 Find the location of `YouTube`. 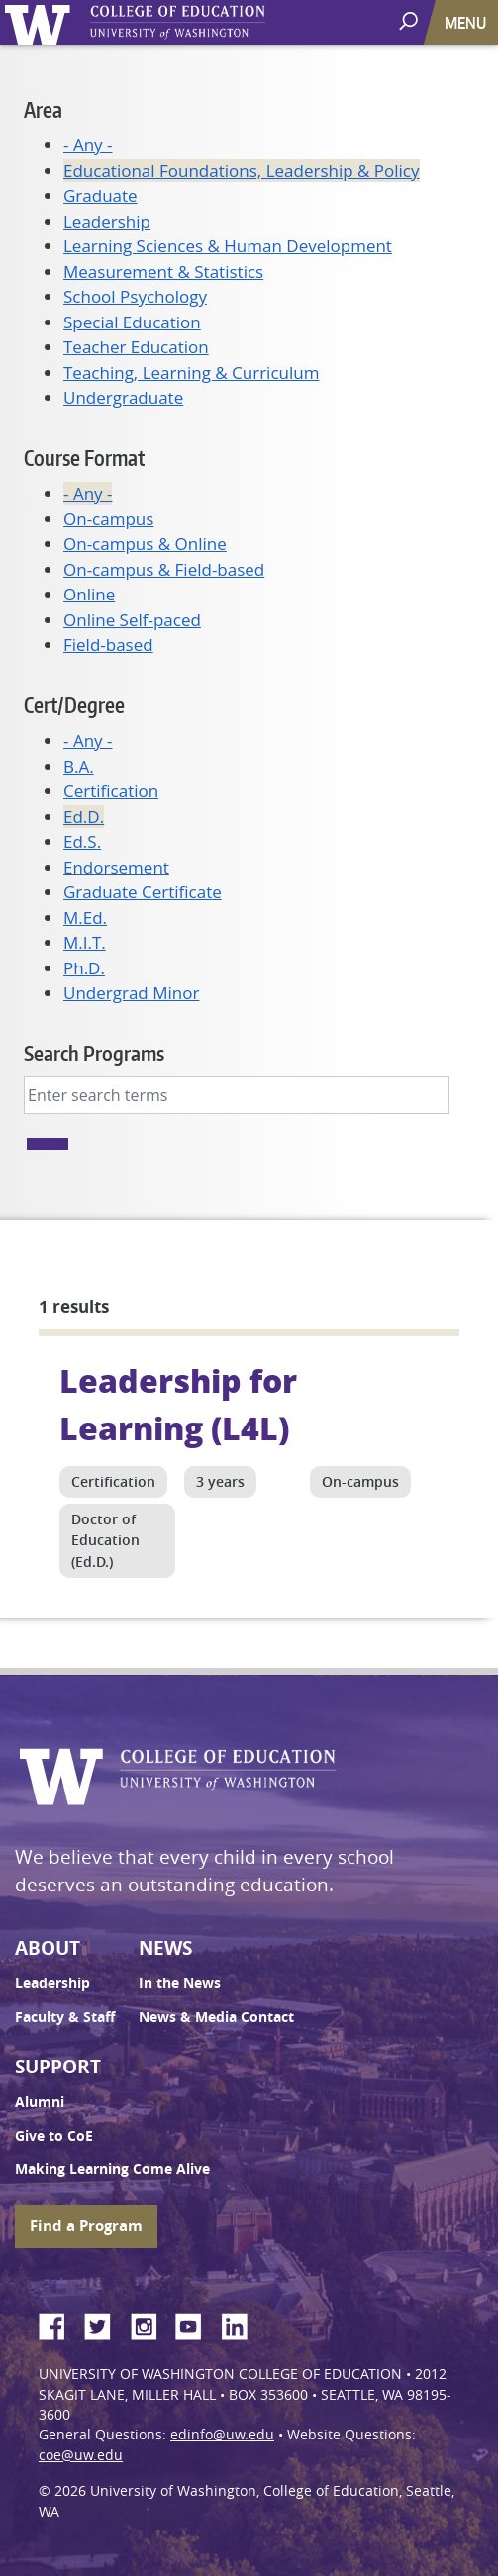

YouTube is located at coordinates (196, 2323).